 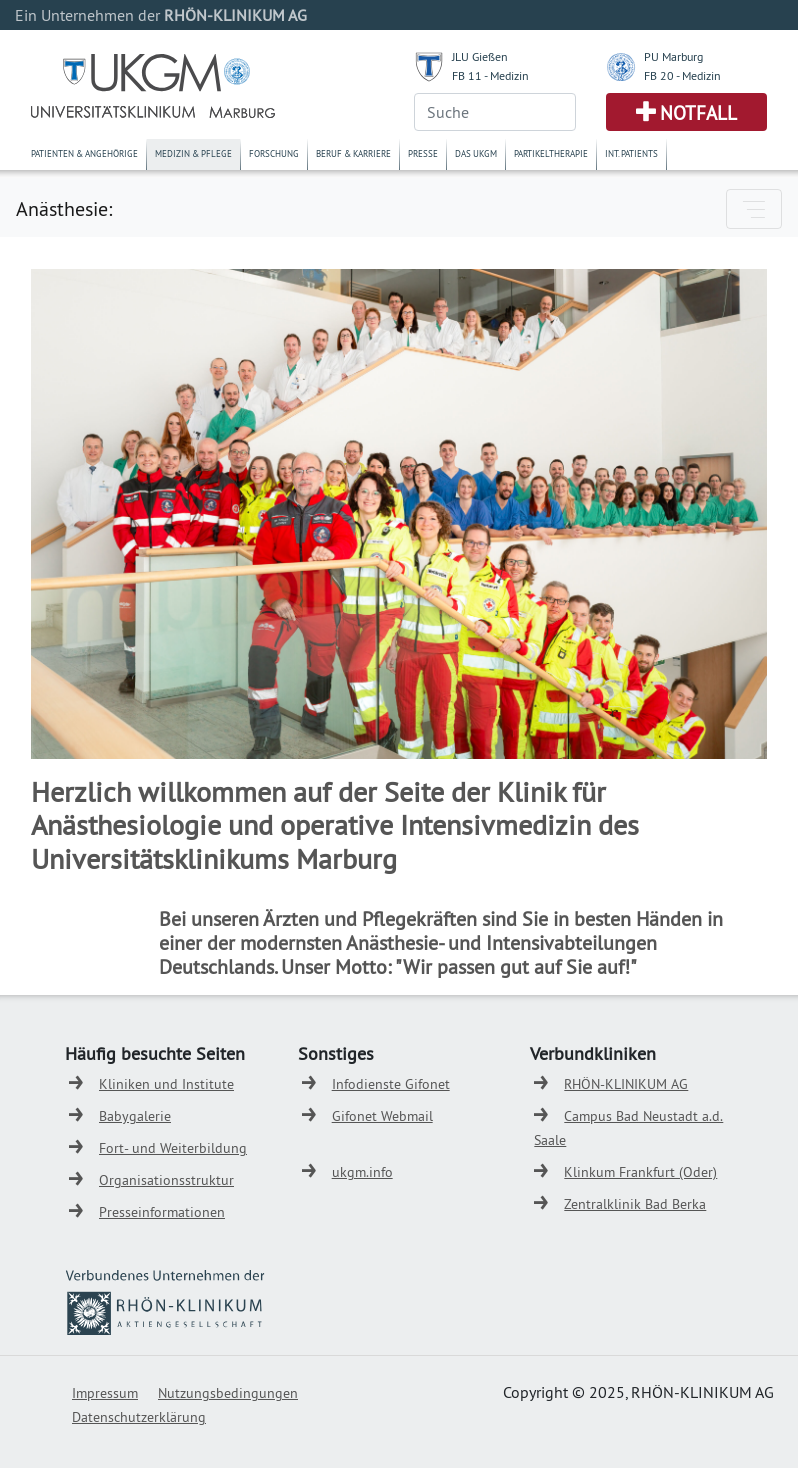 What do you see at coordinates (166, 1180) in the screenshot?
I see `Organisationsstruktur` at bounding box center [166, 1180].